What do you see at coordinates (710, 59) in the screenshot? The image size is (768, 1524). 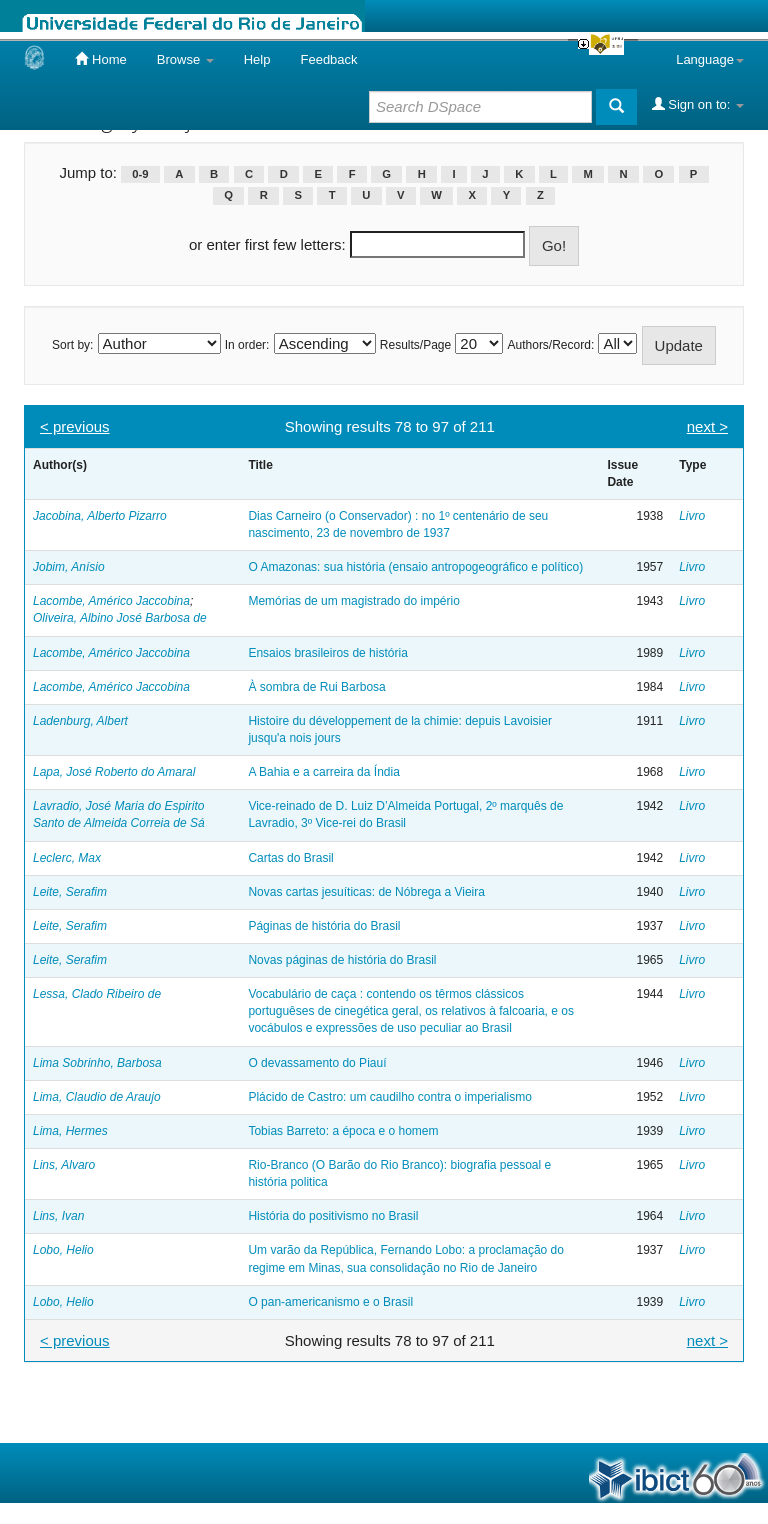 I see `Language` at bounding box center [710, 59].